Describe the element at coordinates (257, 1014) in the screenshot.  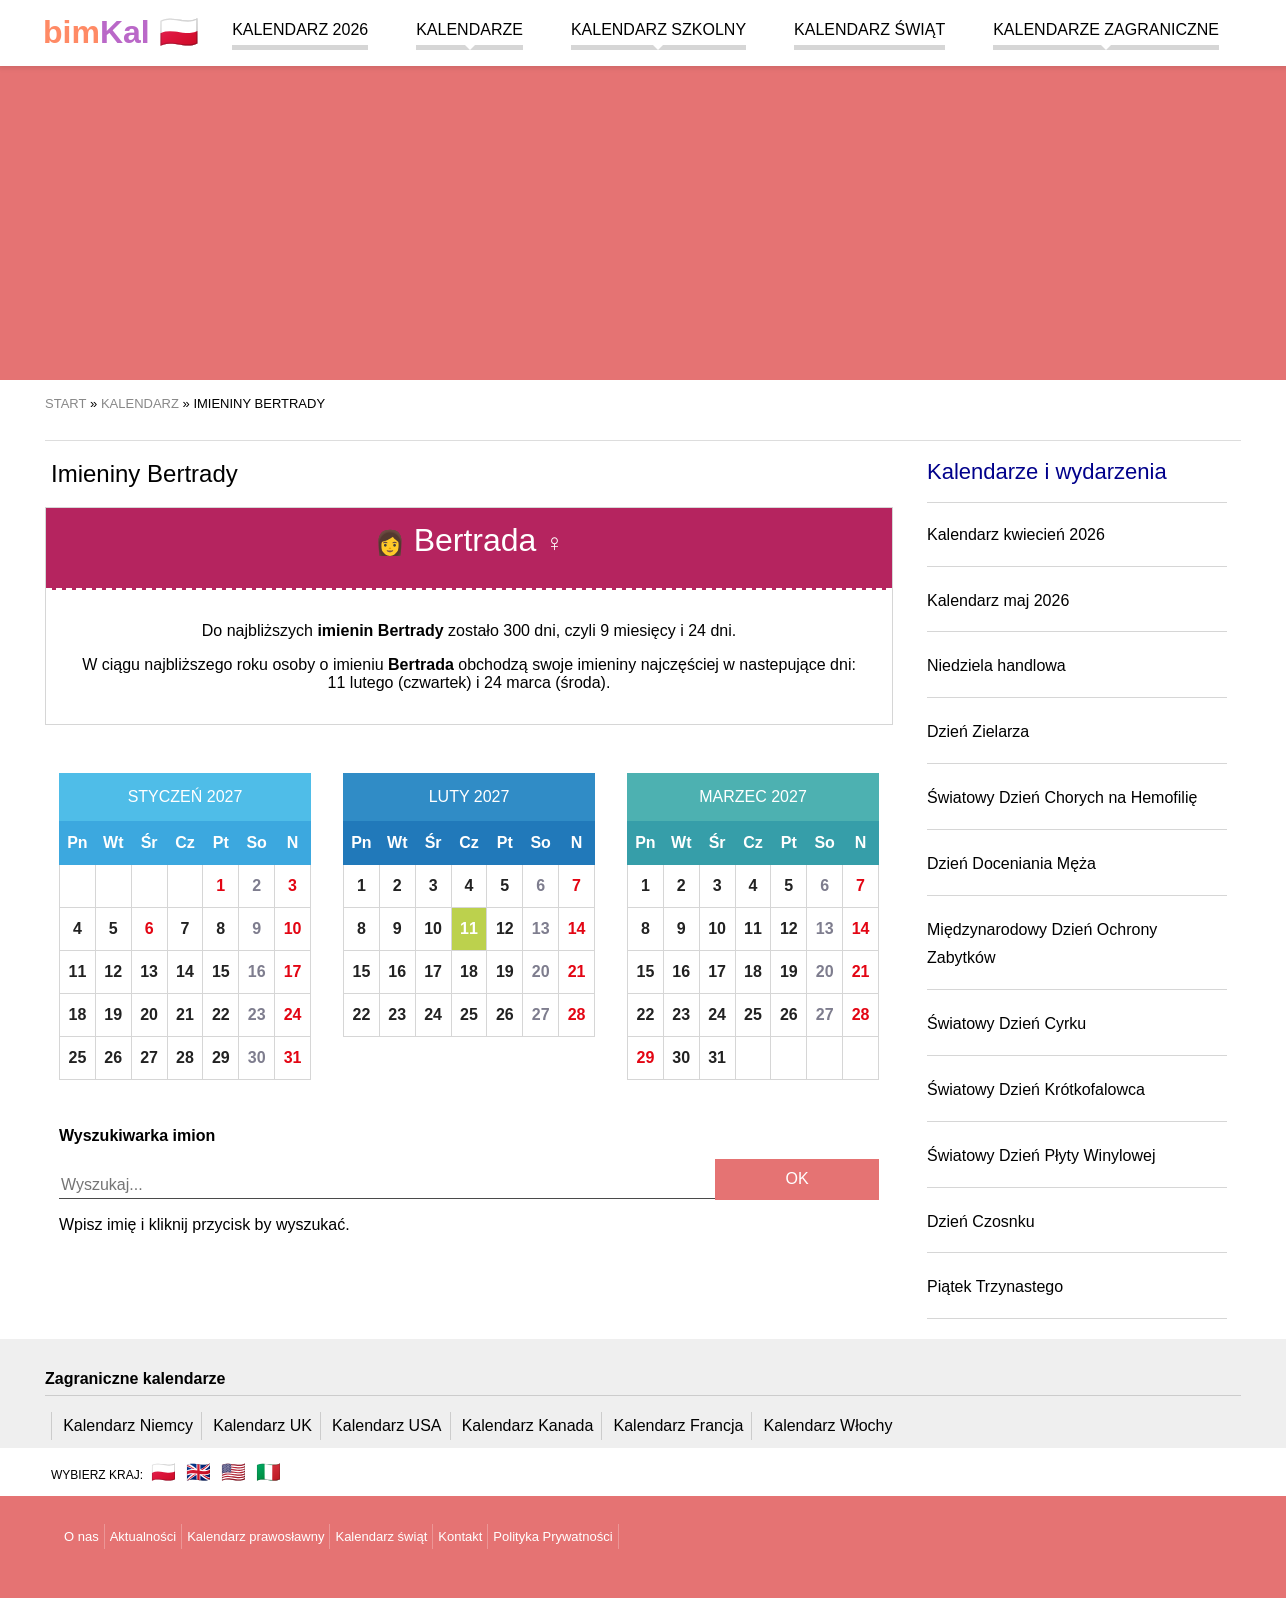
I see `23` at that location.